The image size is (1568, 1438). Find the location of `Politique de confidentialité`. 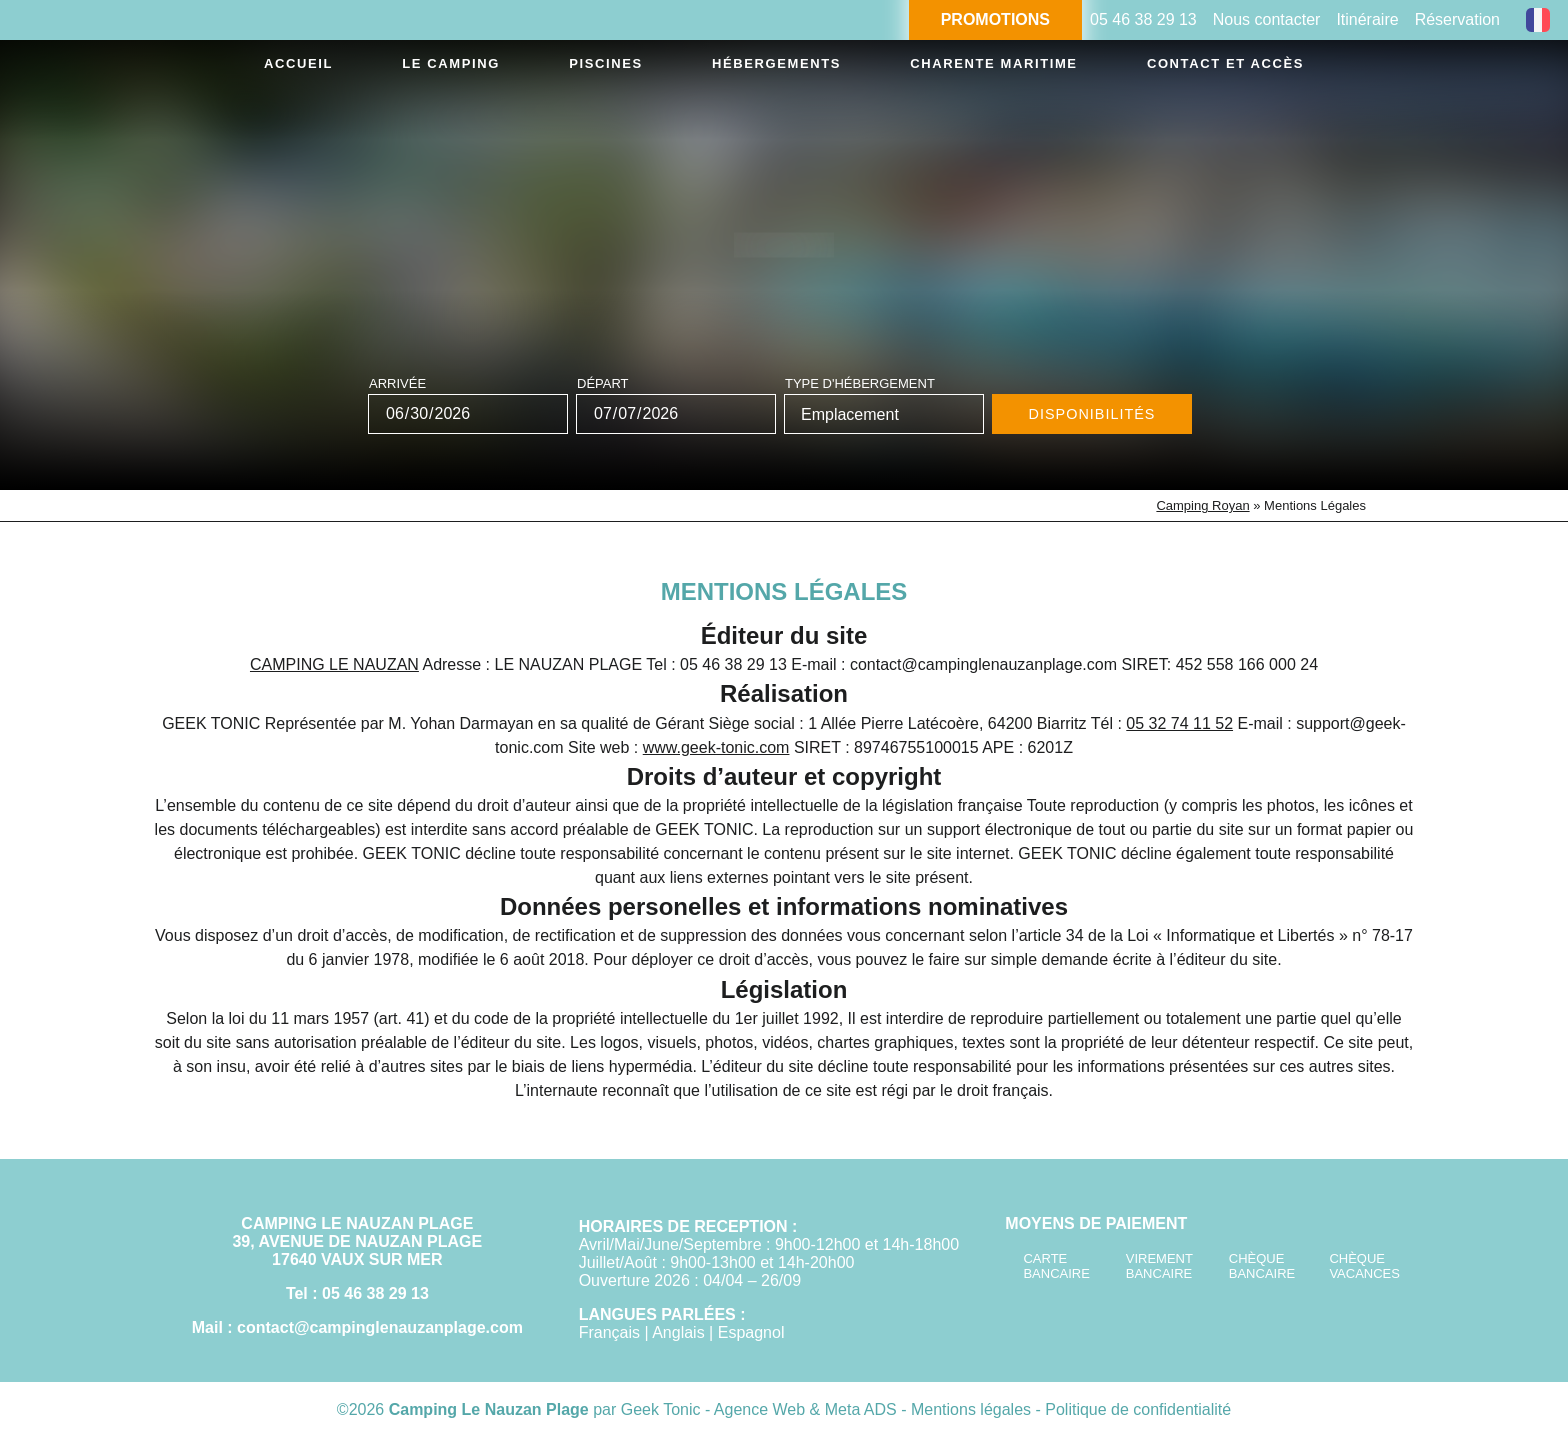

Politique de confidentialité is located at coordinates (1138, 1409).